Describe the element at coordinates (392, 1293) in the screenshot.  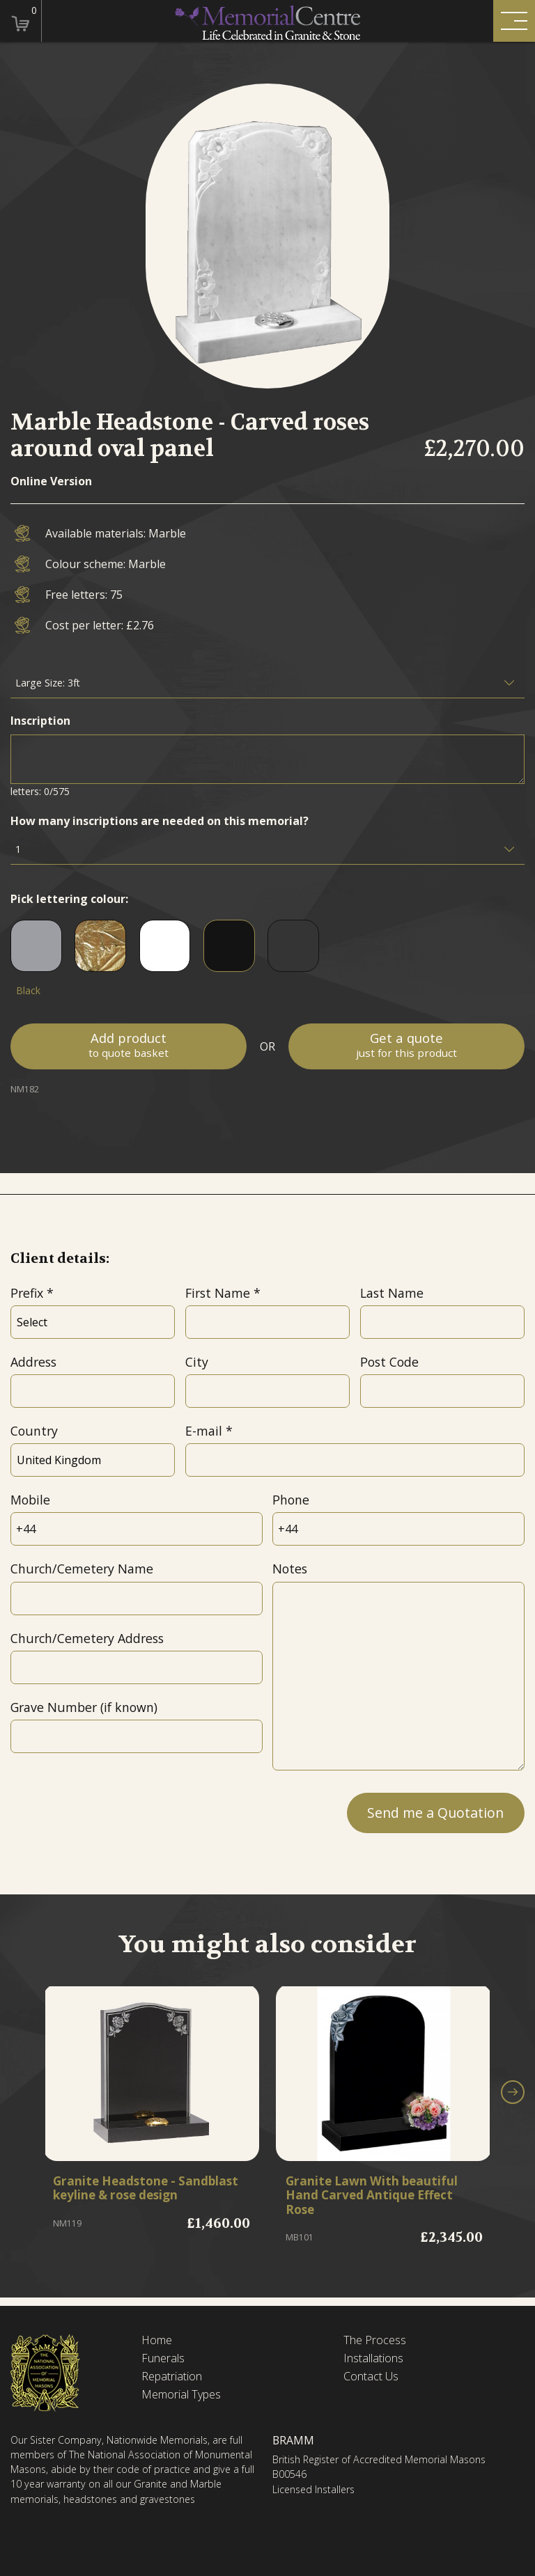
I see `Last Name` at that location.